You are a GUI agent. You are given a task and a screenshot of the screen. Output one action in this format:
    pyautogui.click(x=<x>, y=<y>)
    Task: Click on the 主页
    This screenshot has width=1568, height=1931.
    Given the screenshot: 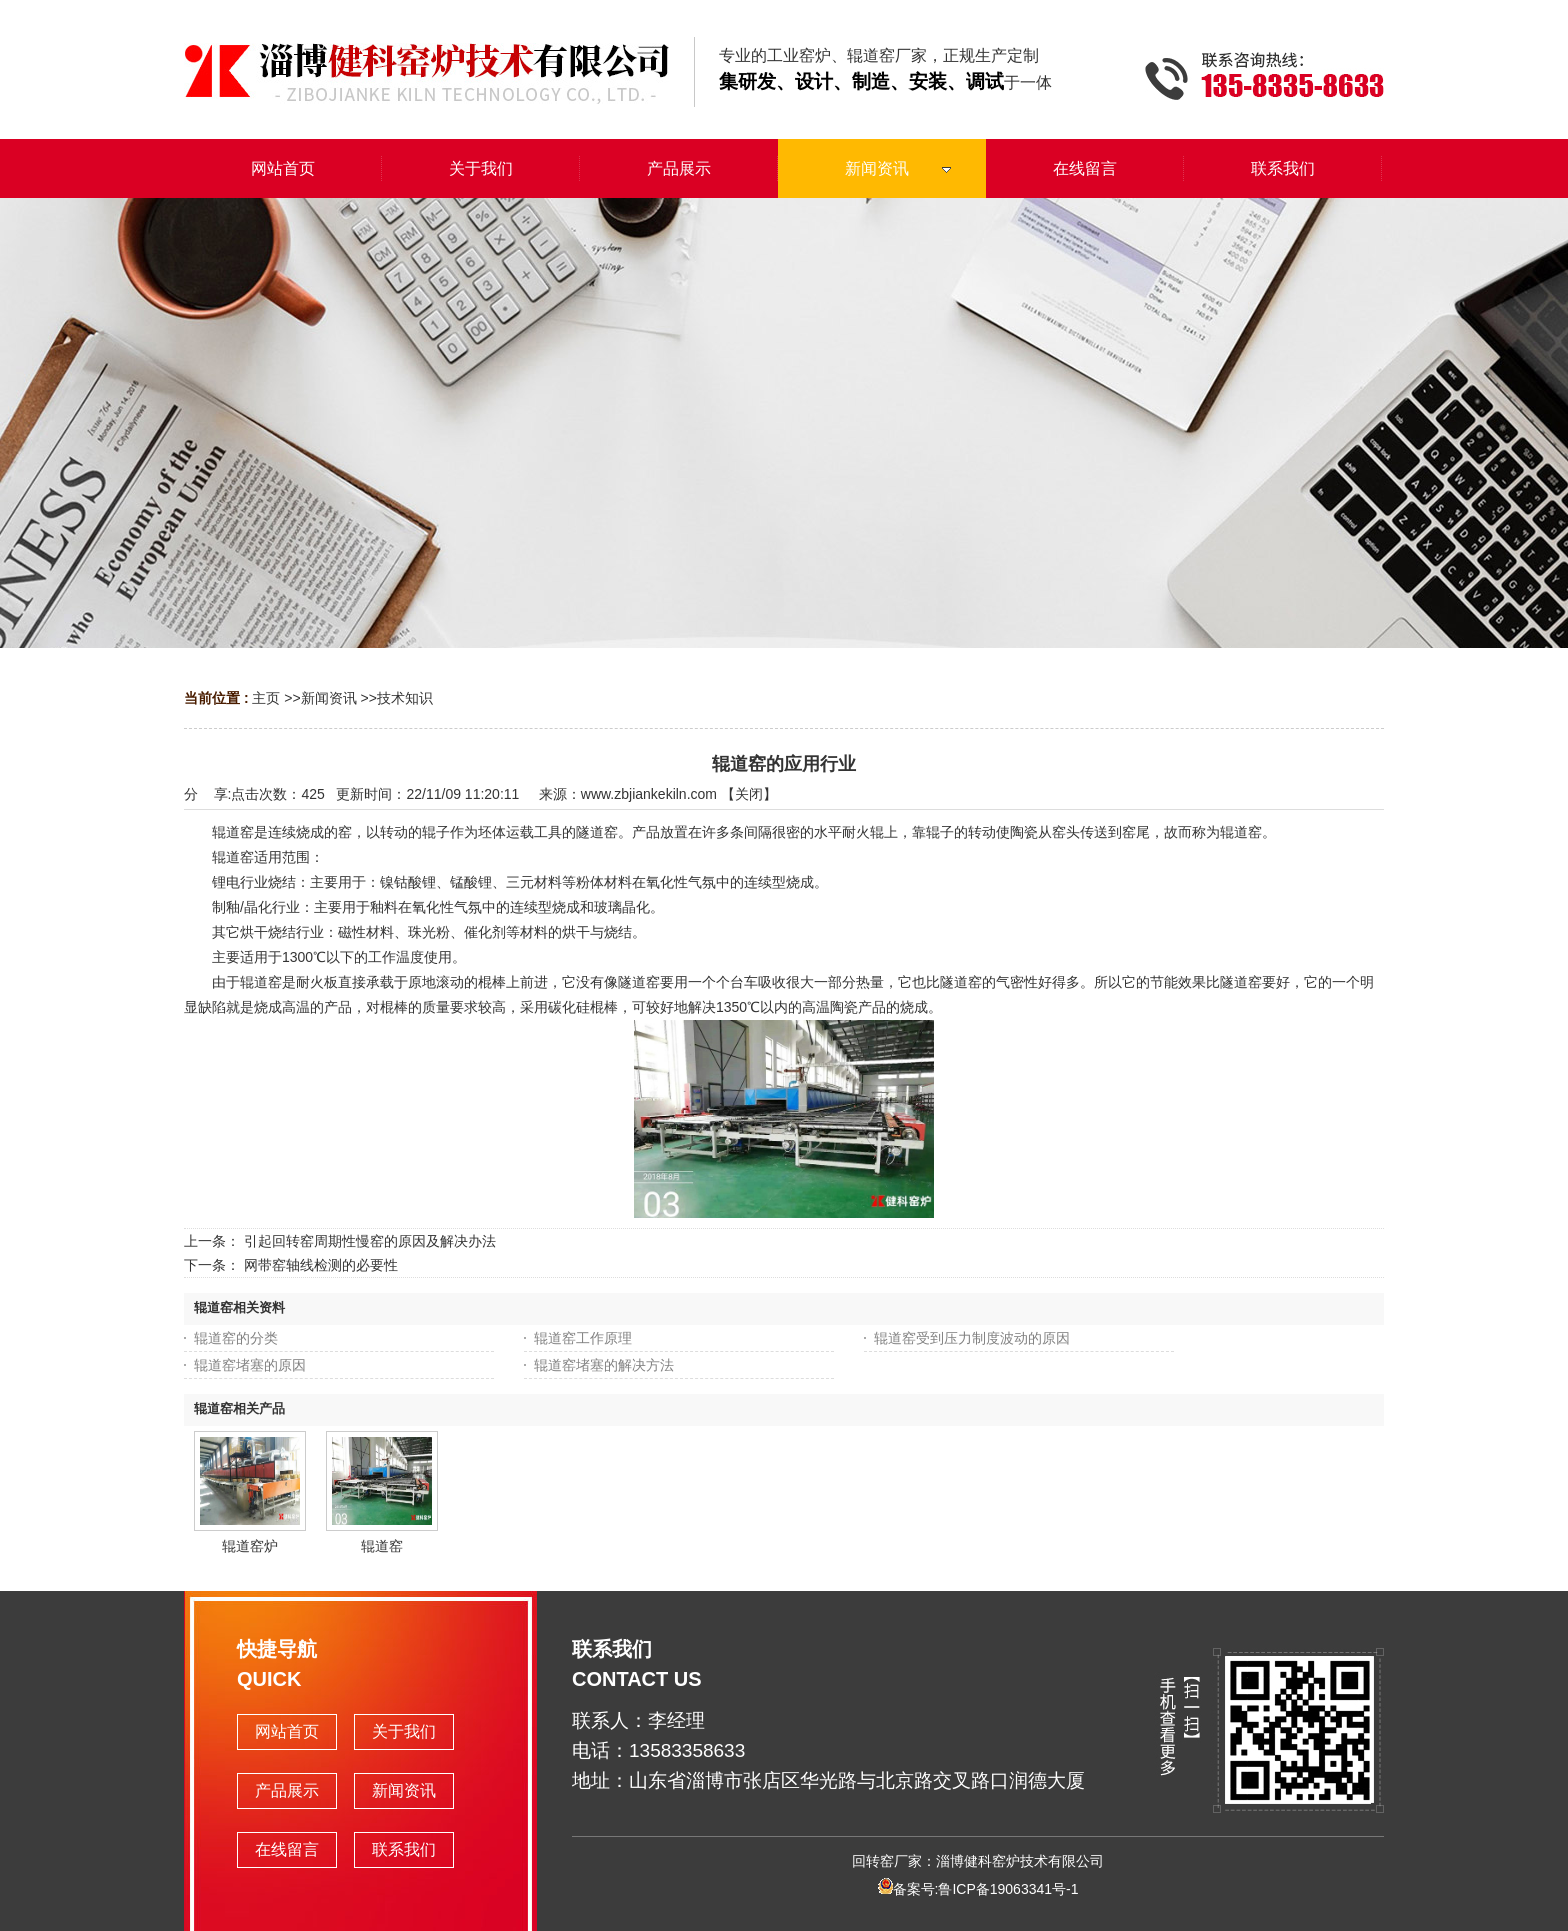 What is the action you would take?
    pyautogui.click(x=266, y=698)
    